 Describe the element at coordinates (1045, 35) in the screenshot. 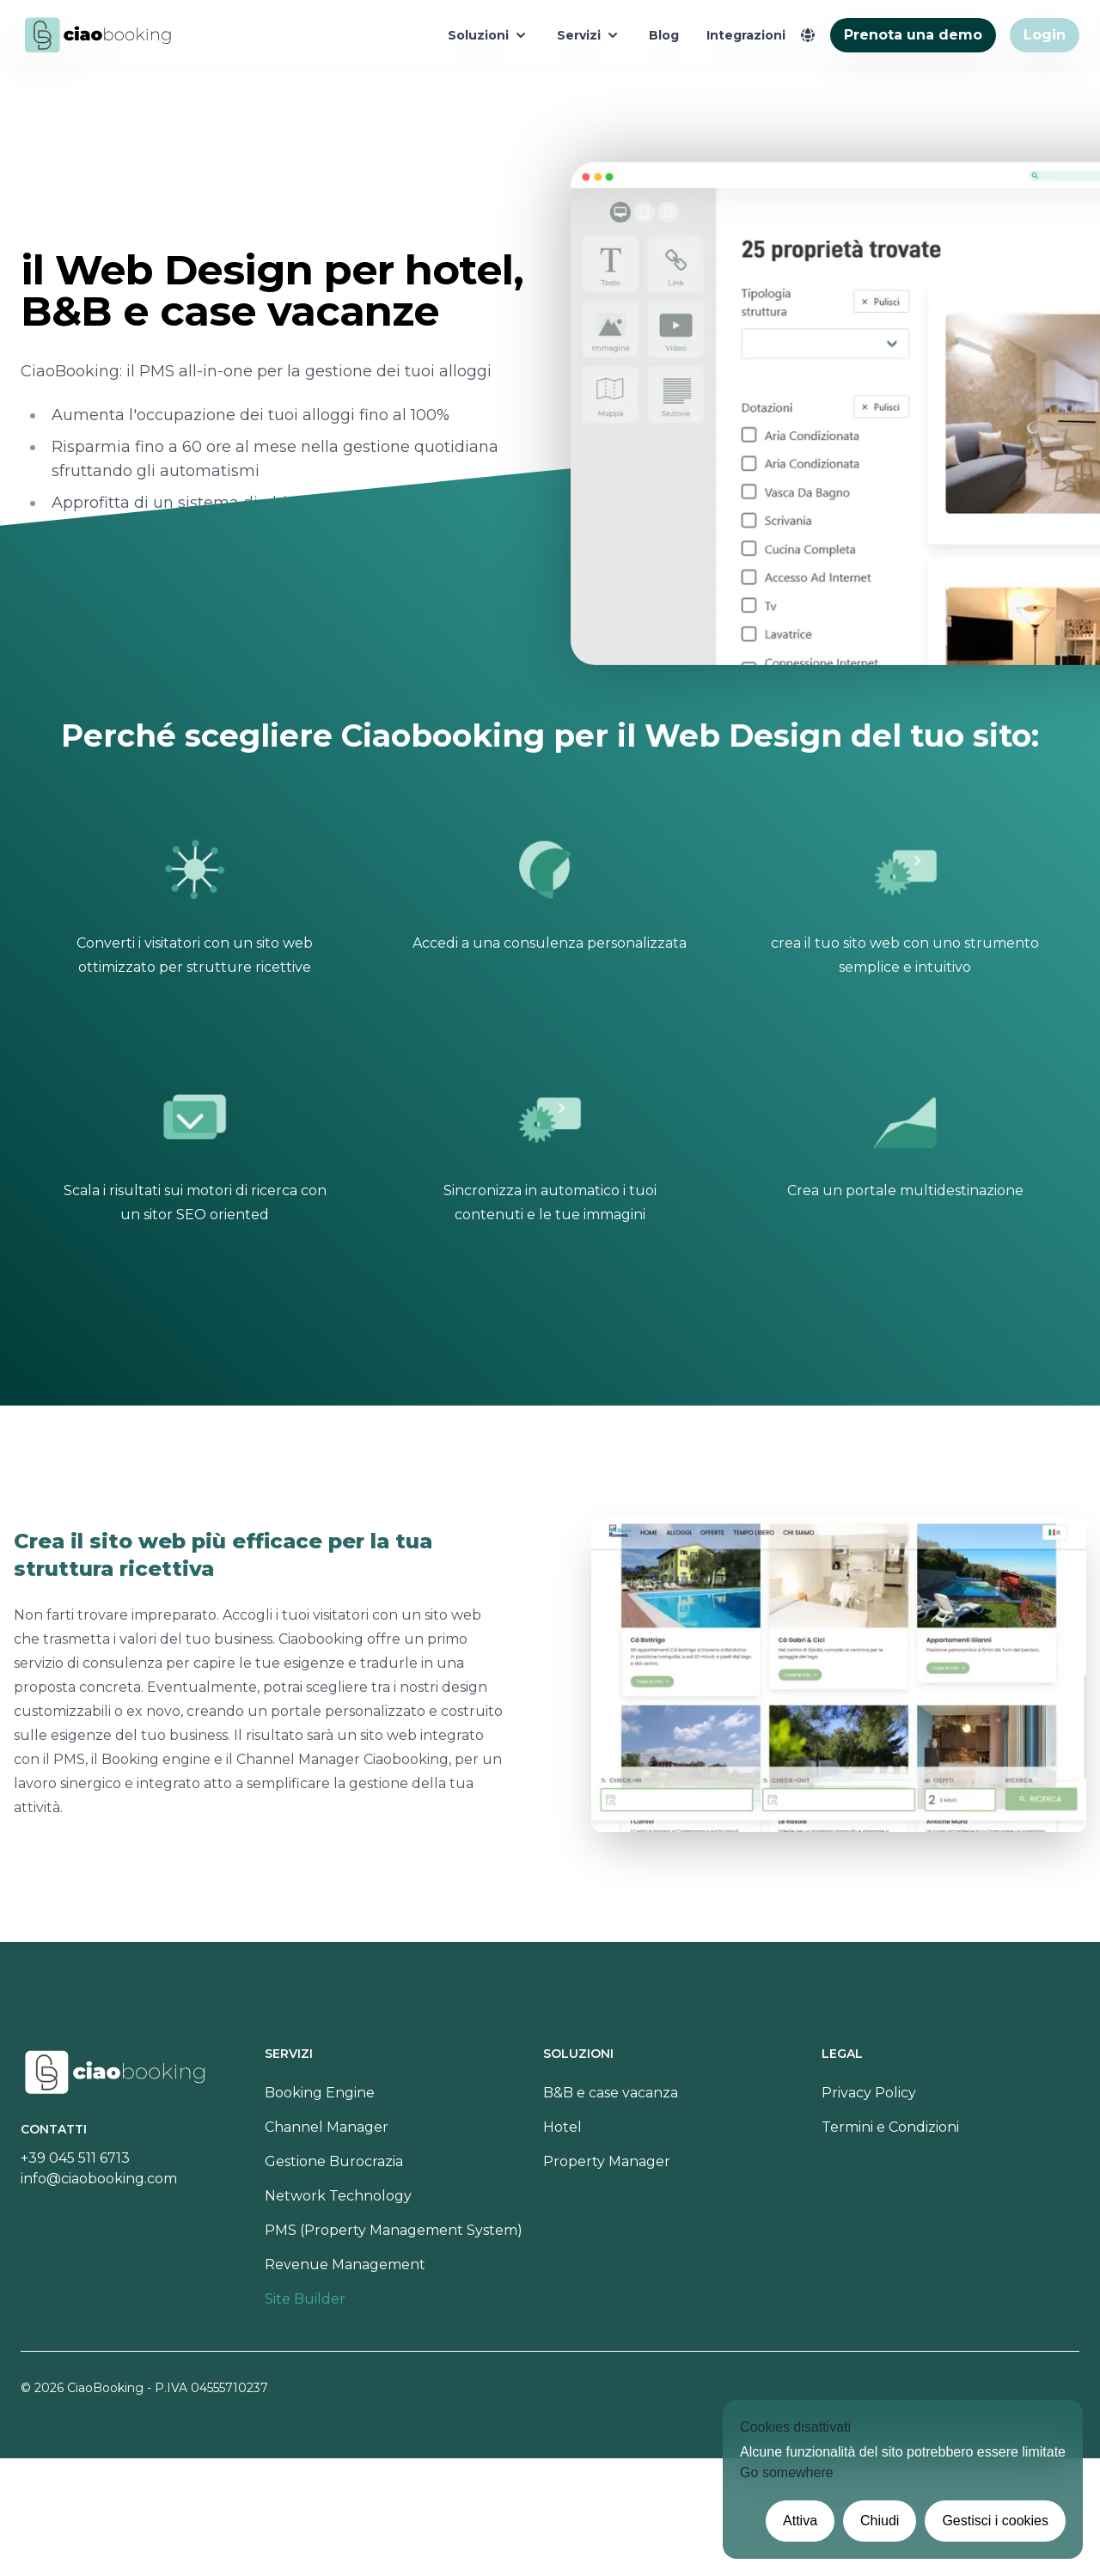

I see `Login` at that location.